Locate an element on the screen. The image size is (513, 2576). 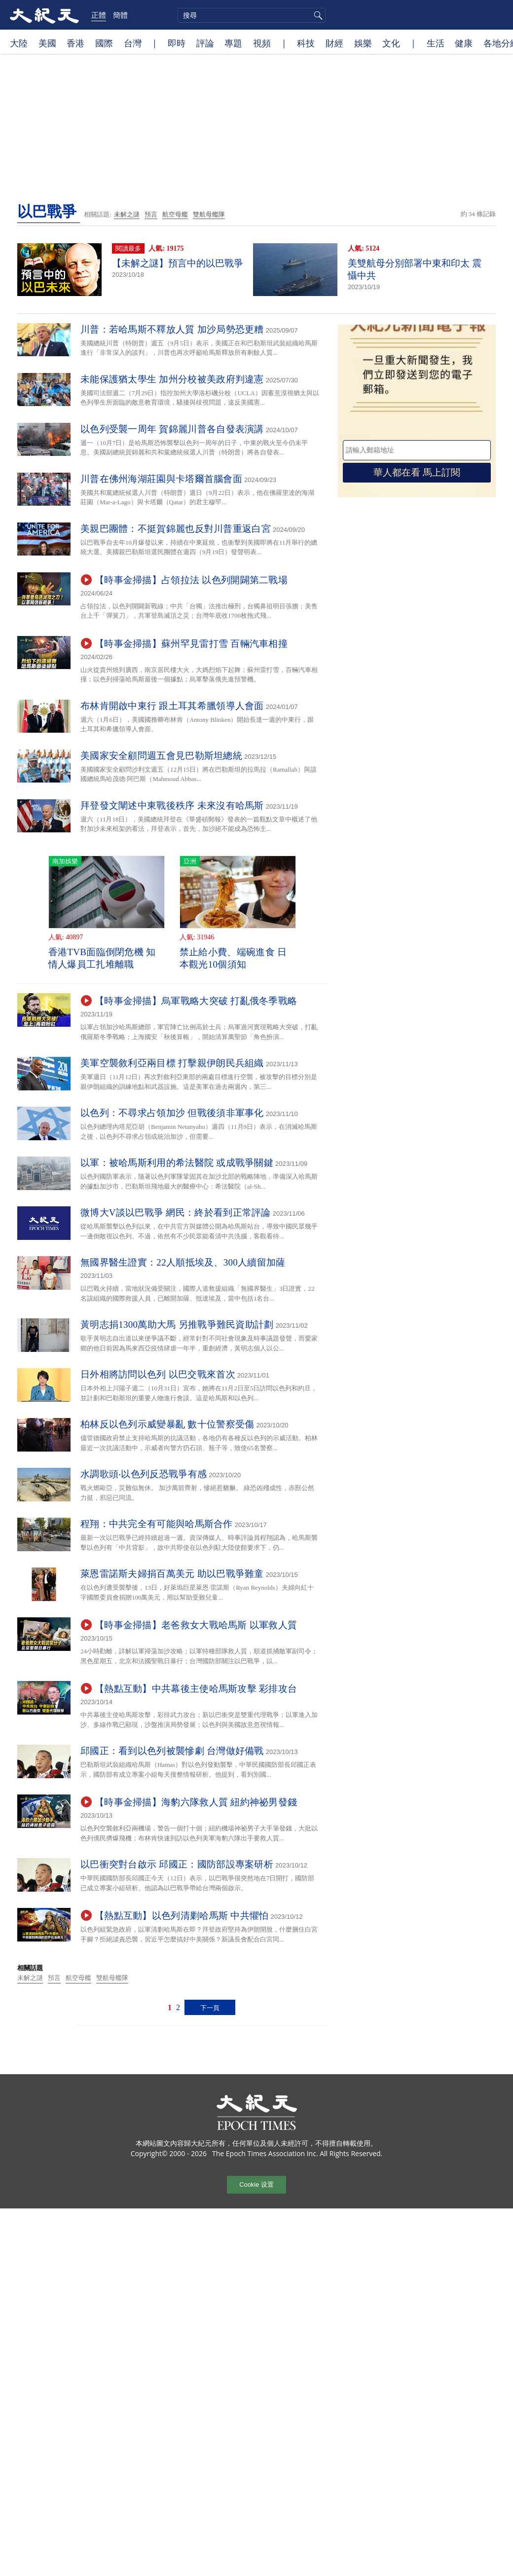
搜尋 is located at coordinates (316, 15).